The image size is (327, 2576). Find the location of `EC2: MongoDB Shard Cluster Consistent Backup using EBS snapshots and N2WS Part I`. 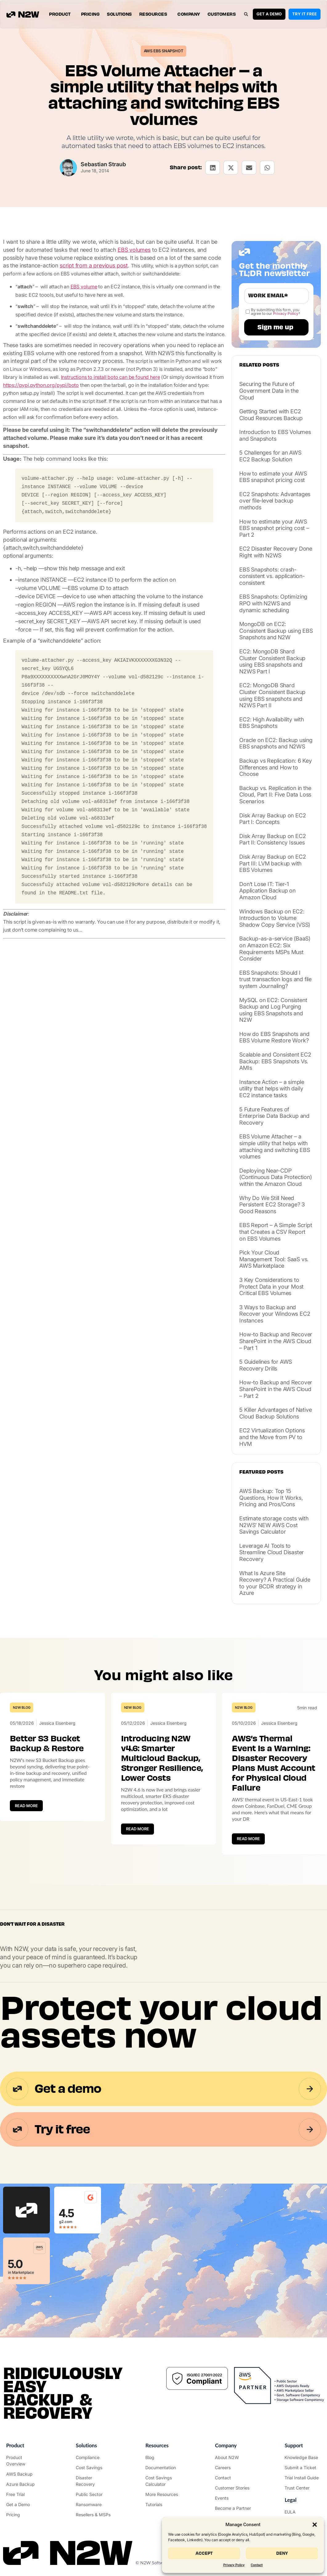

EC2: MongoDB Shard Cluster Consistent Backup using EBS snapshots and N2WS Part I is located at coordinates (272, 661).